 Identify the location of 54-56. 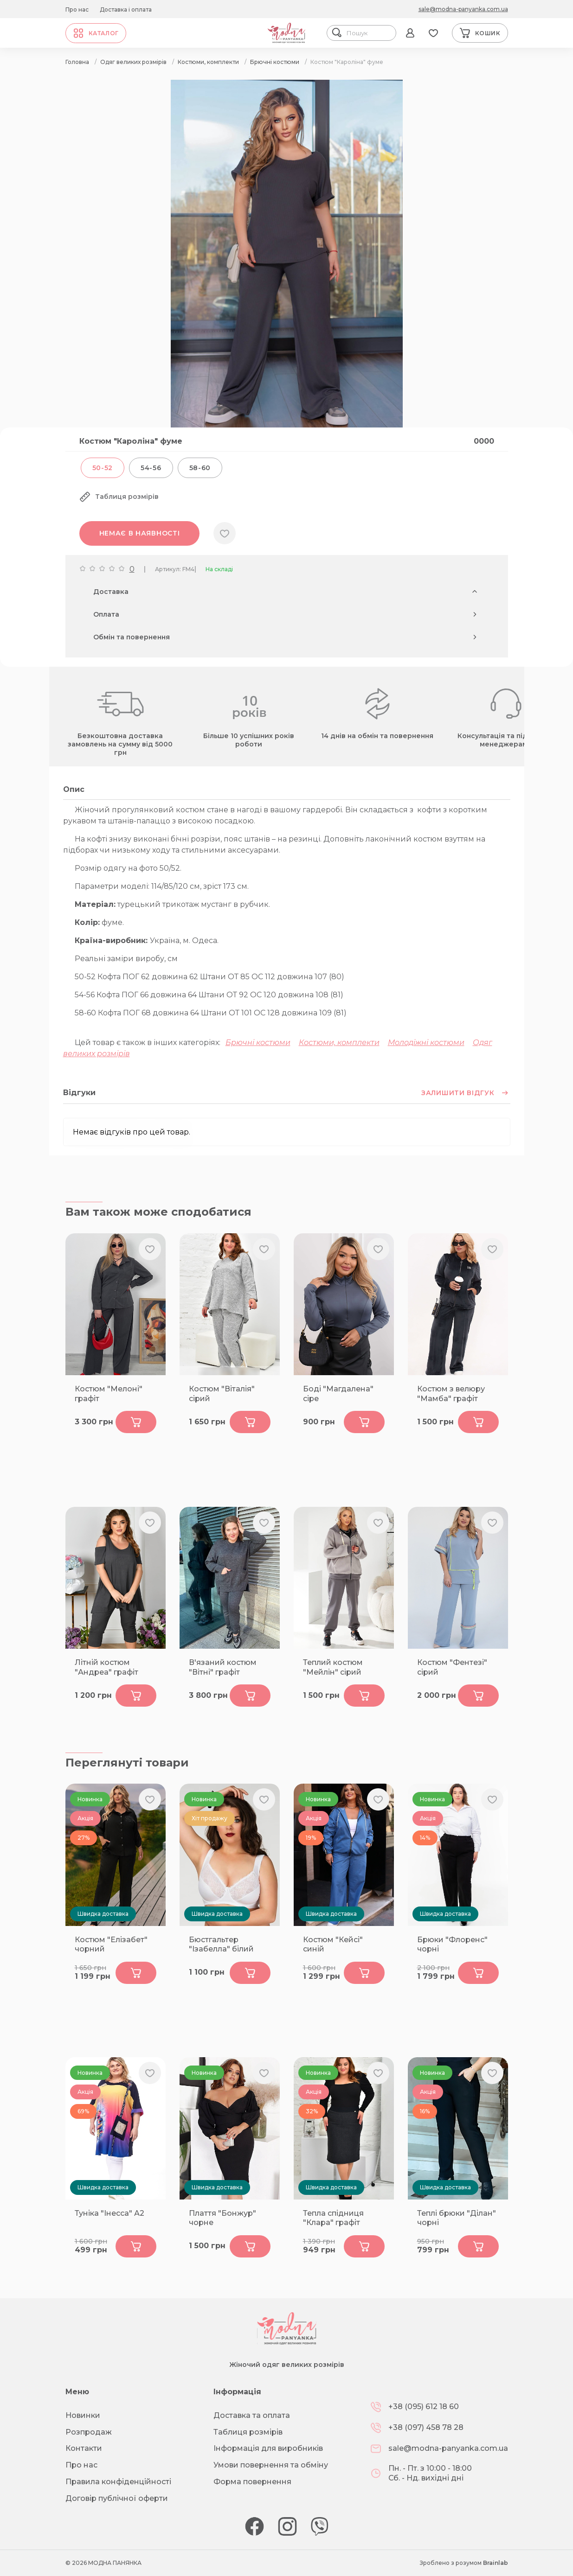
(151, 468).